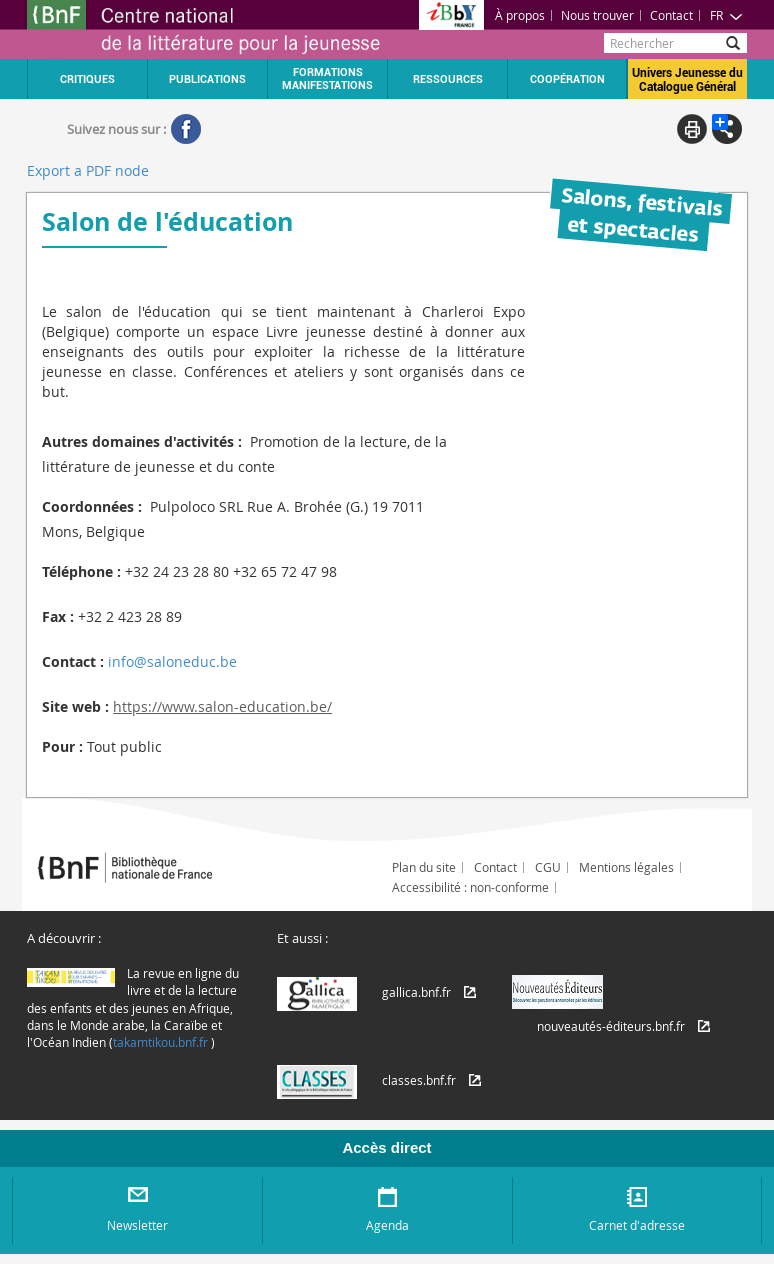 This screenshot has height=1264, width=774. I want to click on Newsletter, so click(137, 1225).